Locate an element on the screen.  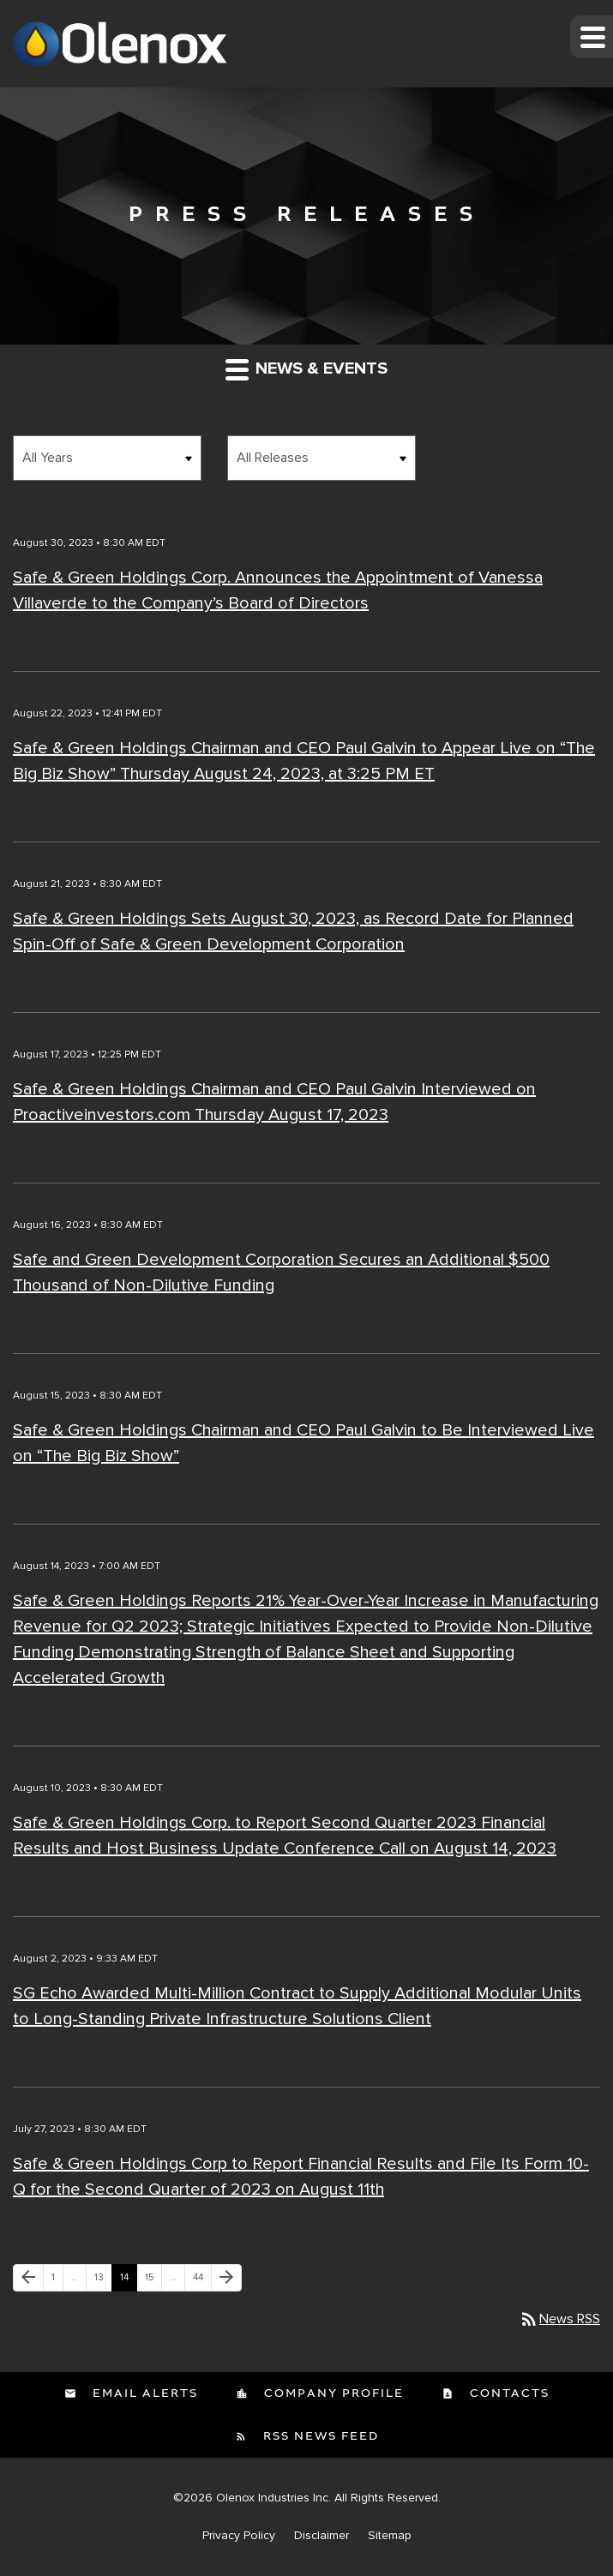
News RSS is located at coordinates (559, 2318).